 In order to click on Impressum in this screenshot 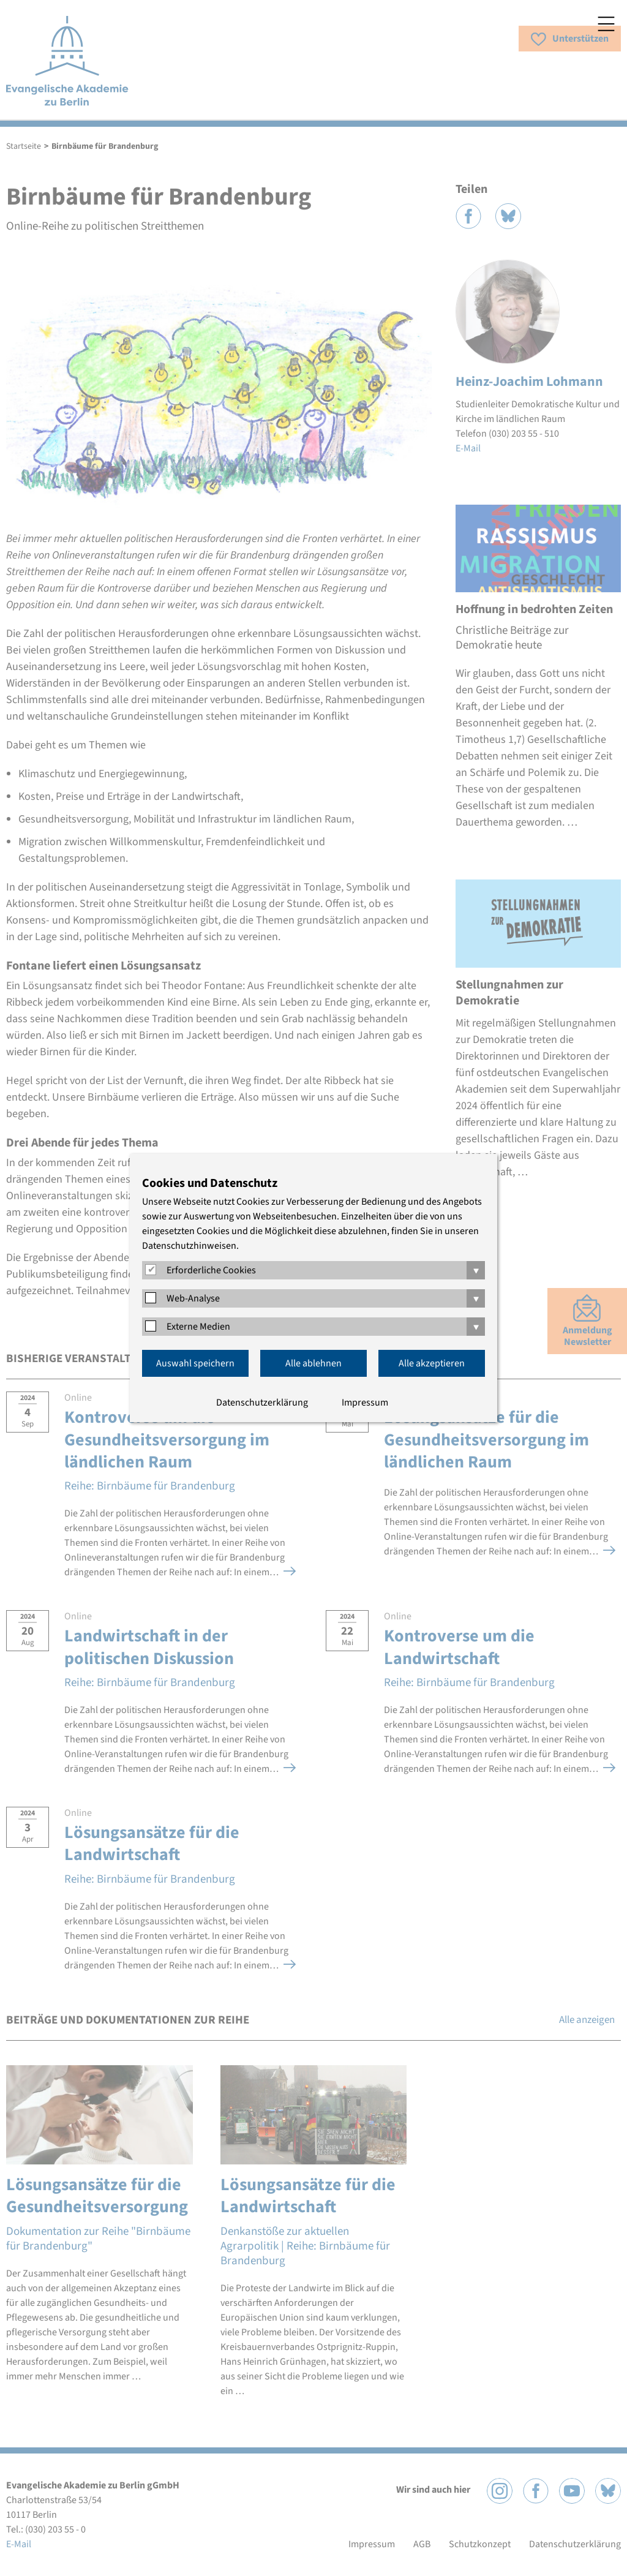, I will do `click(365, 1402)`.